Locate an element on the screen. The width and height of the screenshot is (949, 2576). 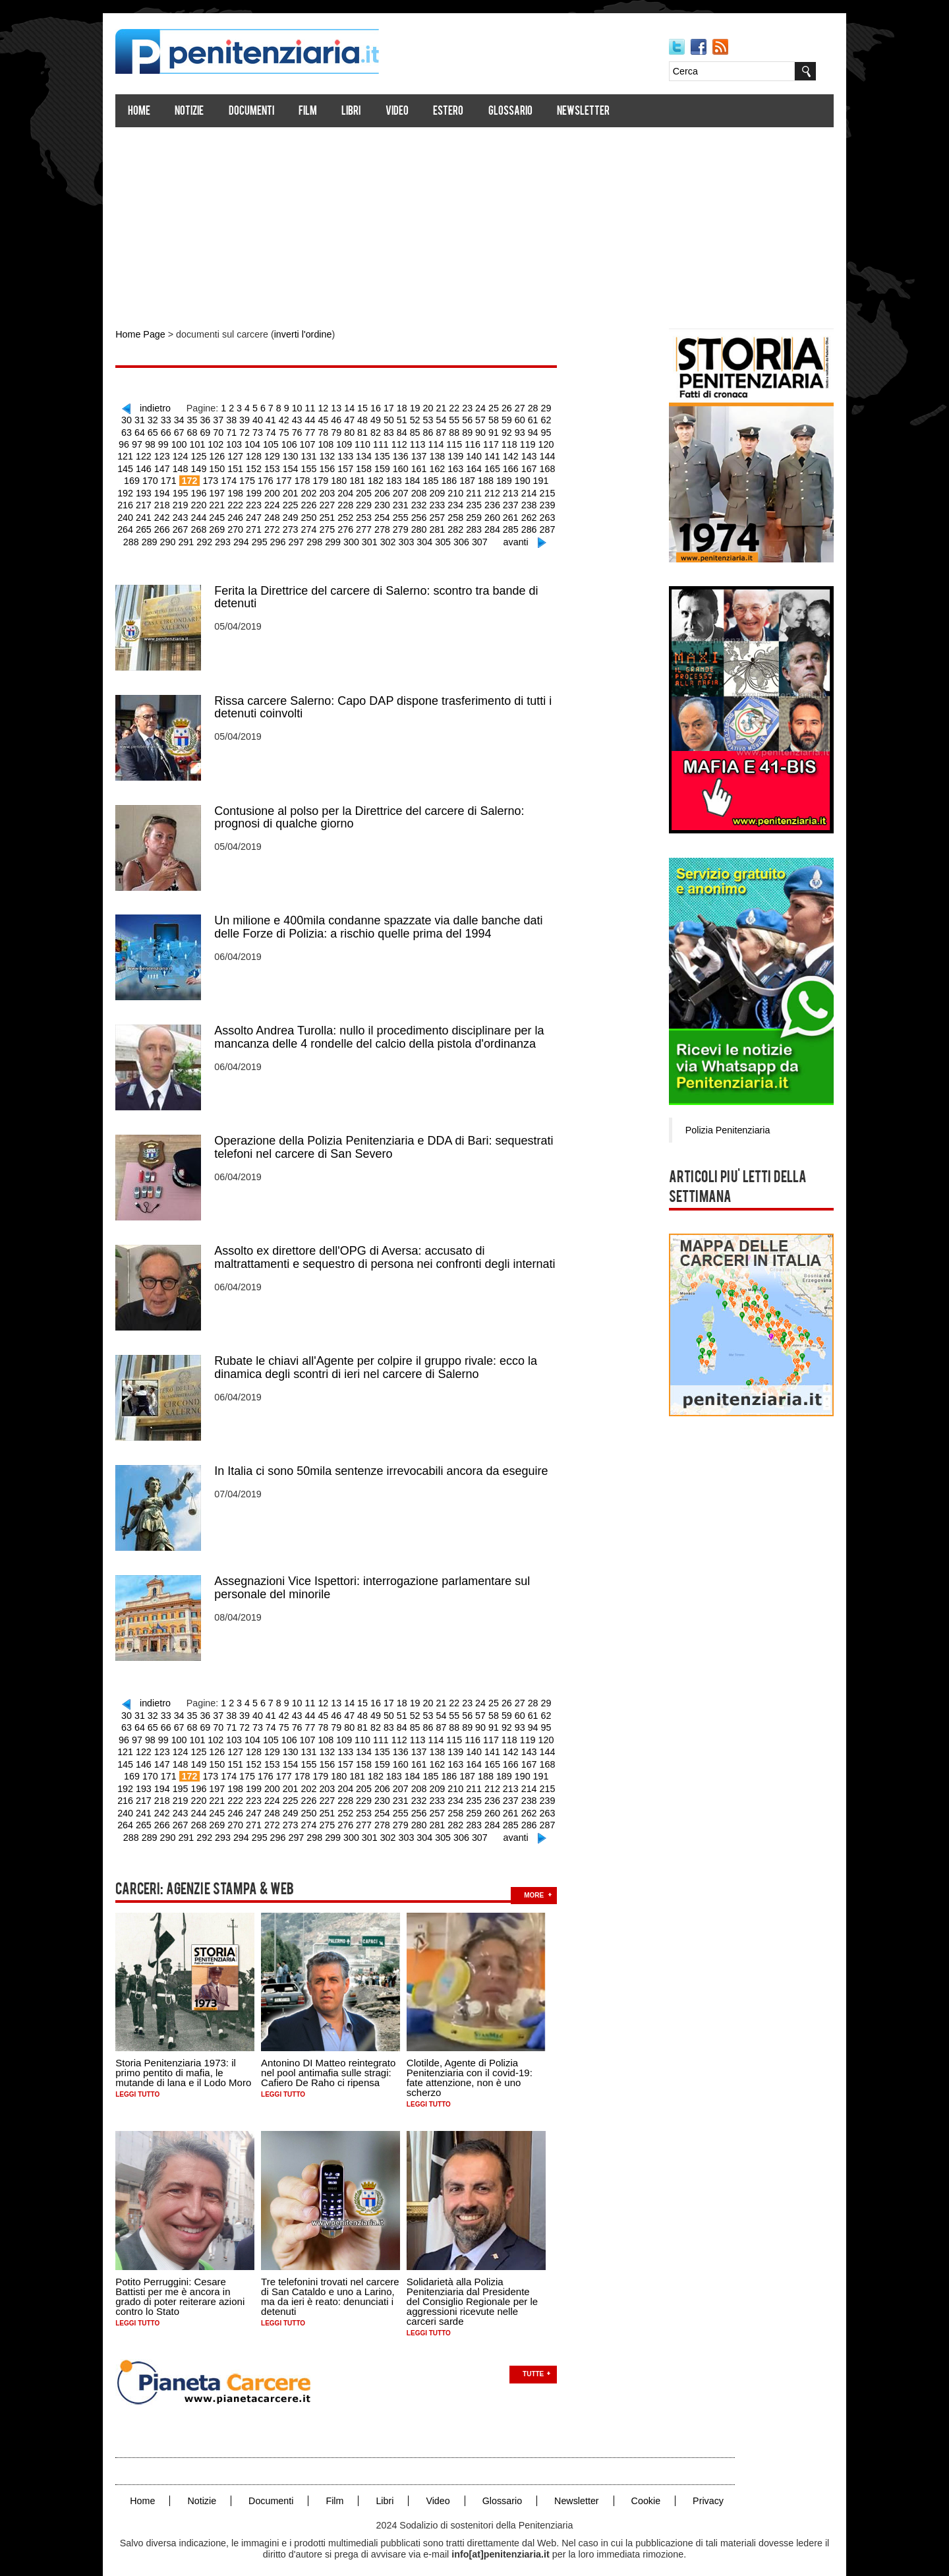
194 is located at coordinates (536, 478).